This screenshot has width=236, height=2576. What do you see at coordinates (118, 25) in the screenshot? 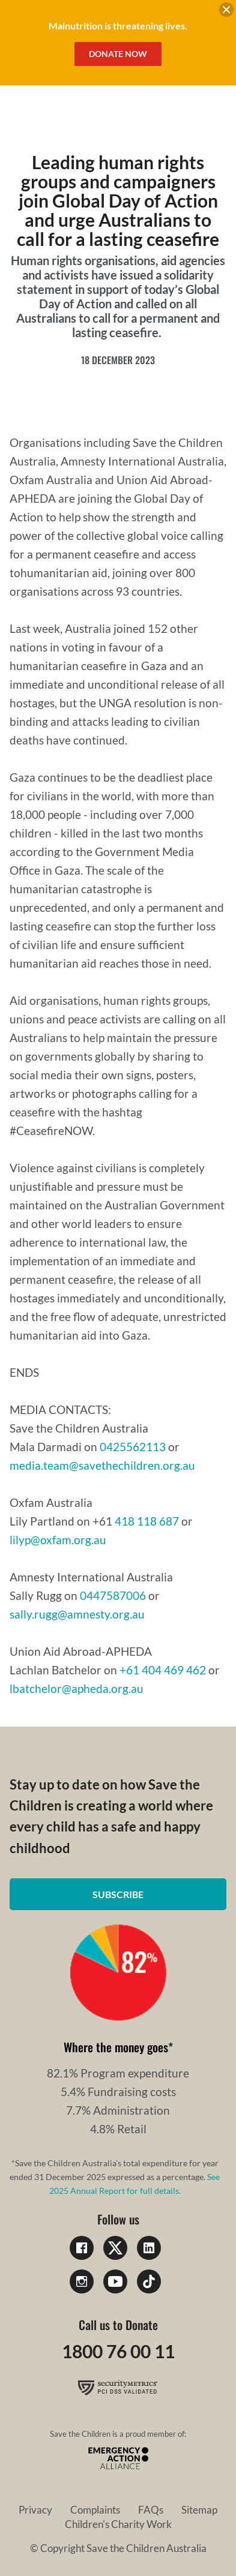
I see `Malnutrition is threatening lives.` at bounding box center [118, 25].